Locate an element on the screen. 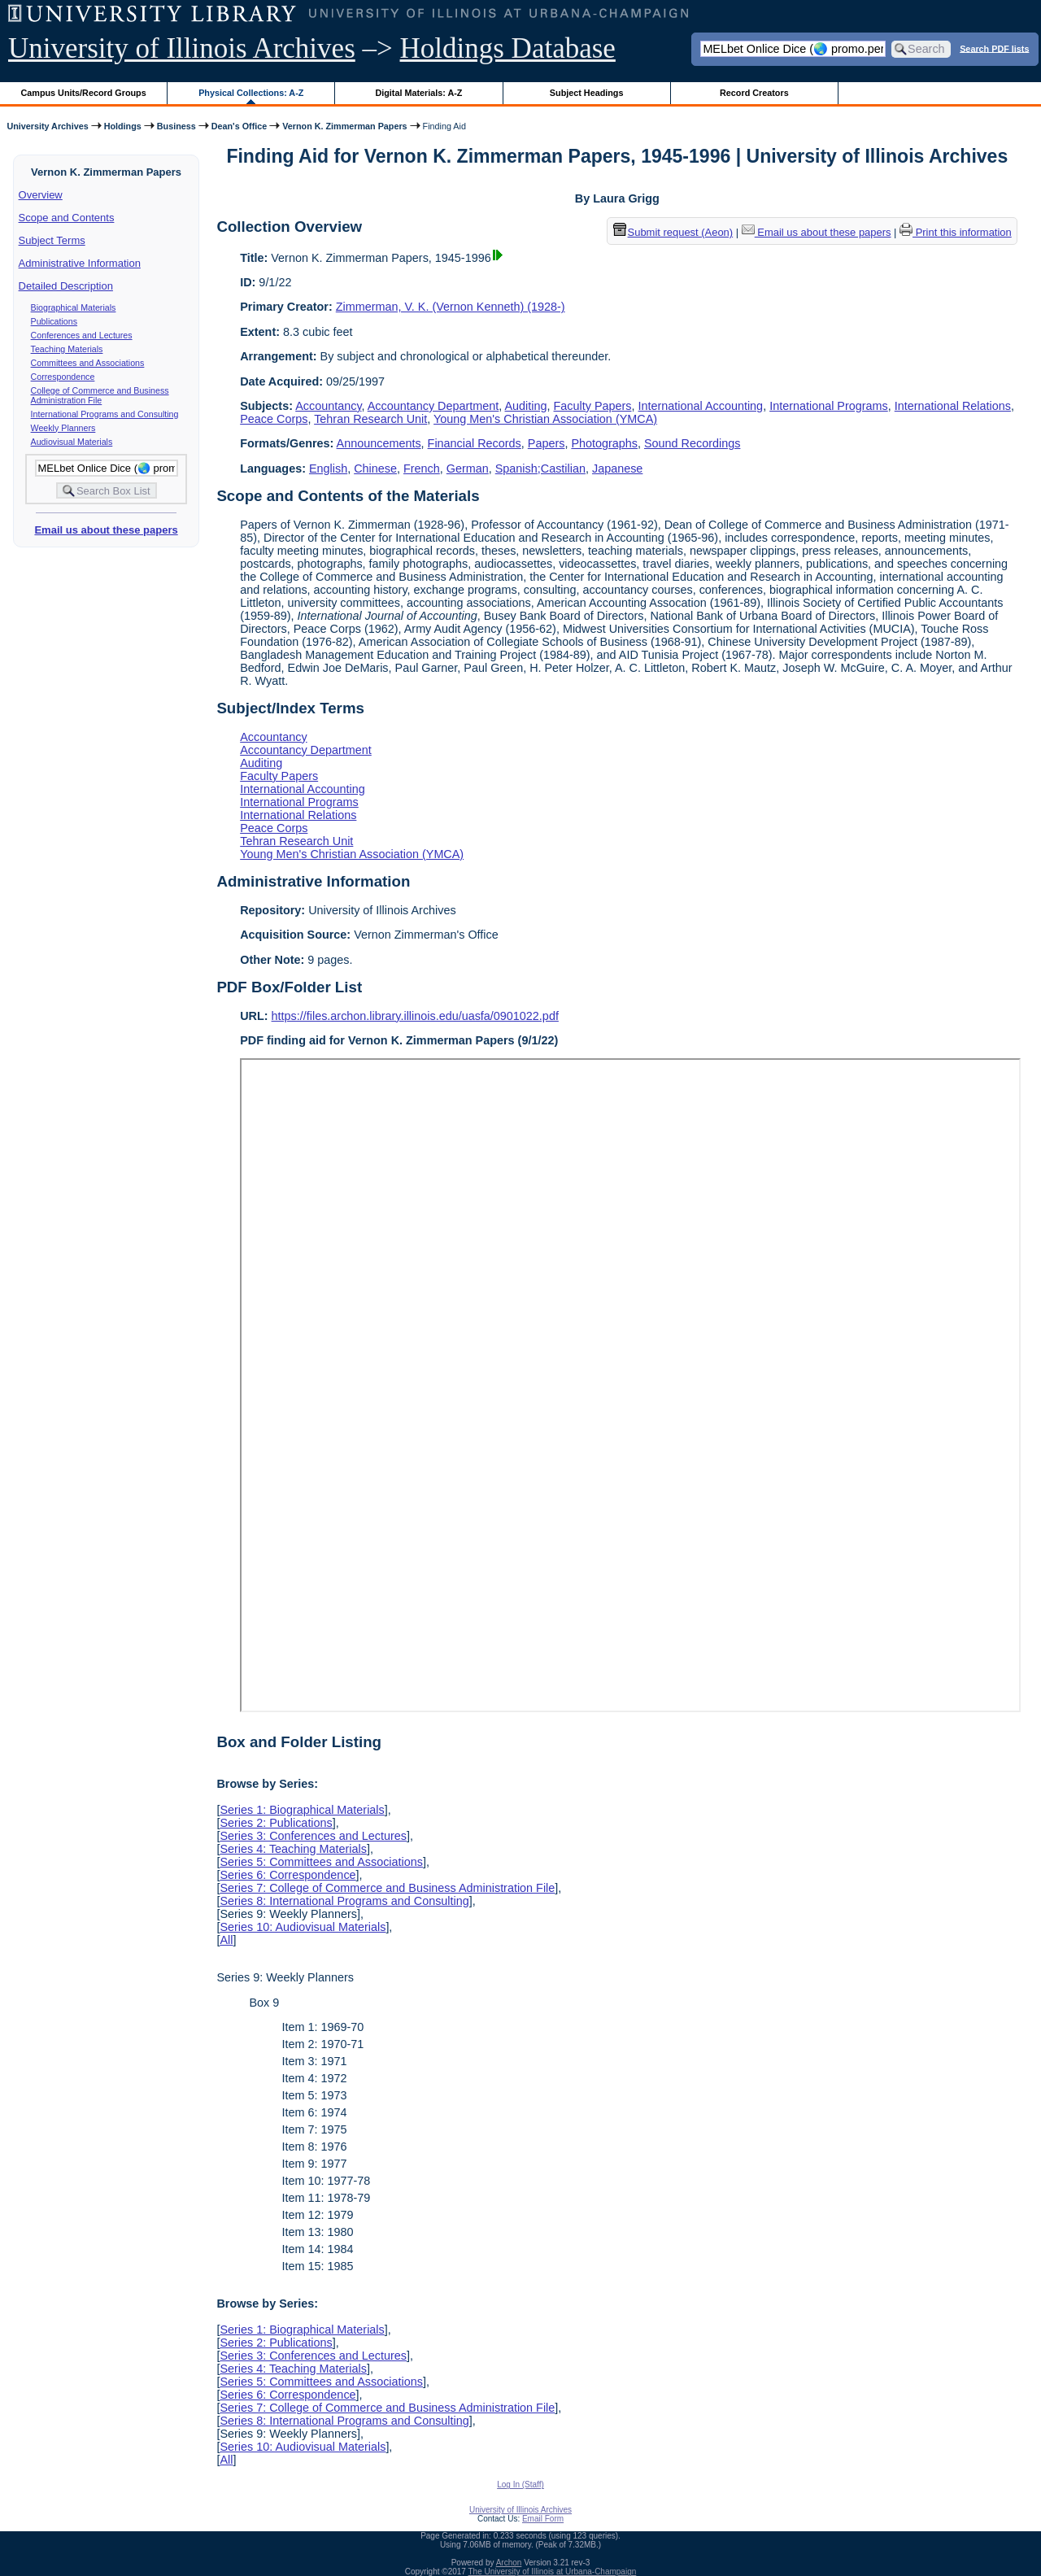  Biographical Materials is located at coordinates (73, 307).